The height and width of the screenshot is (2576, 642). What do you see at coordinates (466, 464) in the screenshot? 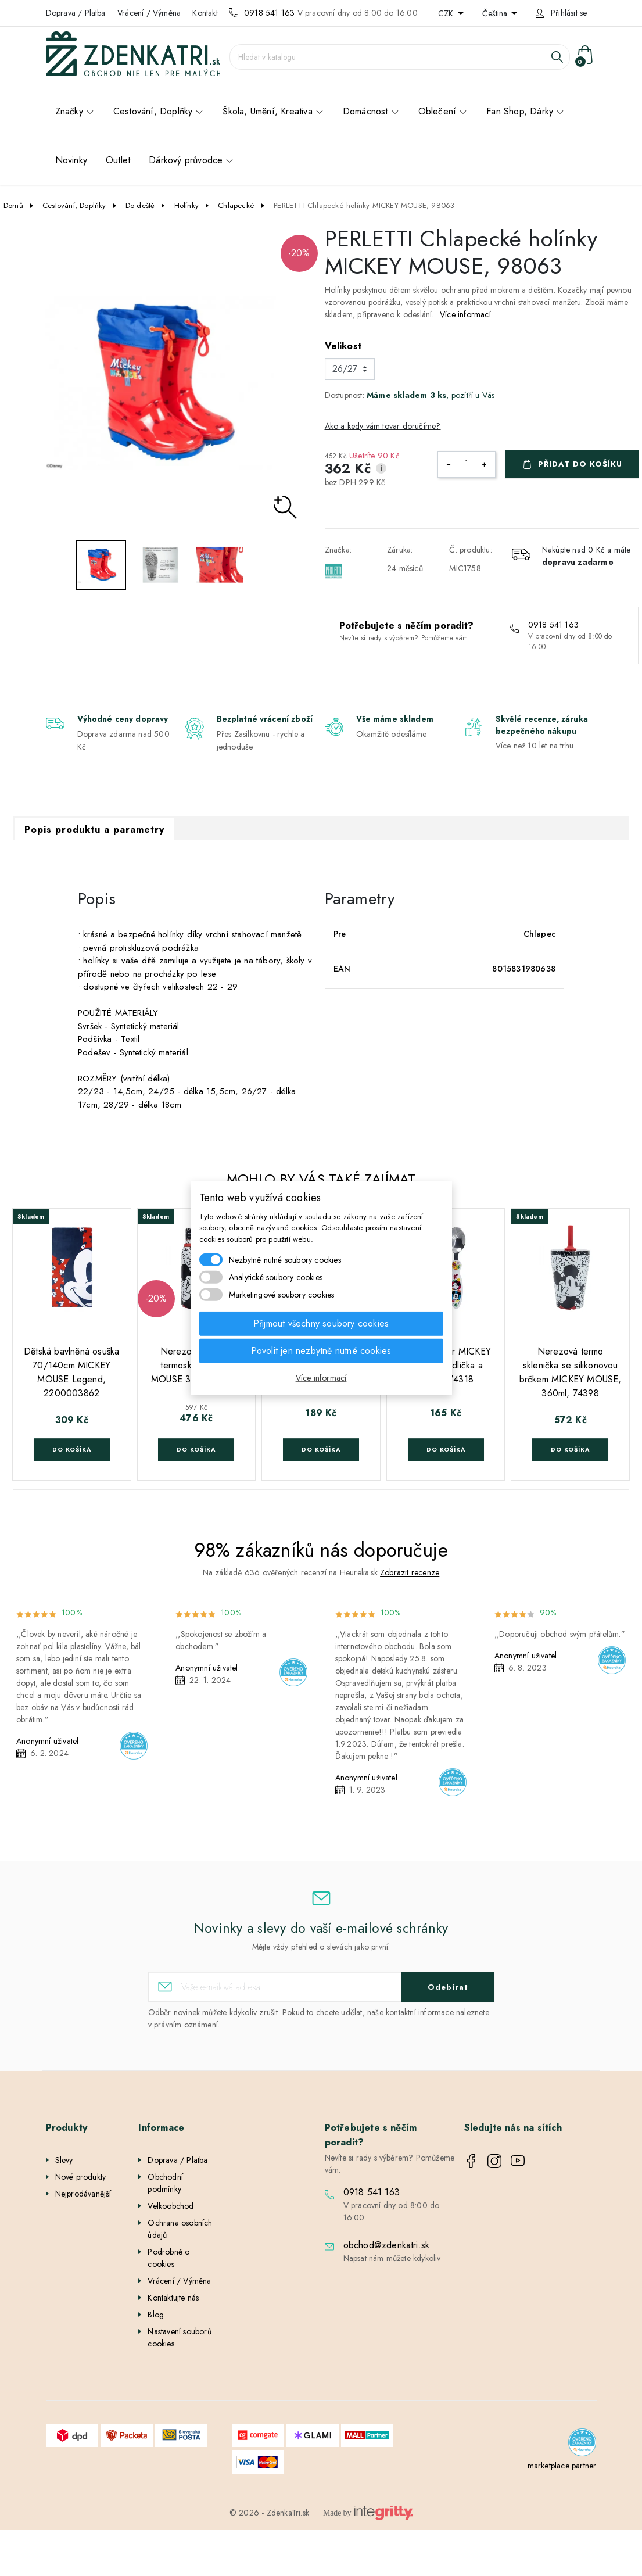
I see `[Počet]` at bounding box center [466, 464].